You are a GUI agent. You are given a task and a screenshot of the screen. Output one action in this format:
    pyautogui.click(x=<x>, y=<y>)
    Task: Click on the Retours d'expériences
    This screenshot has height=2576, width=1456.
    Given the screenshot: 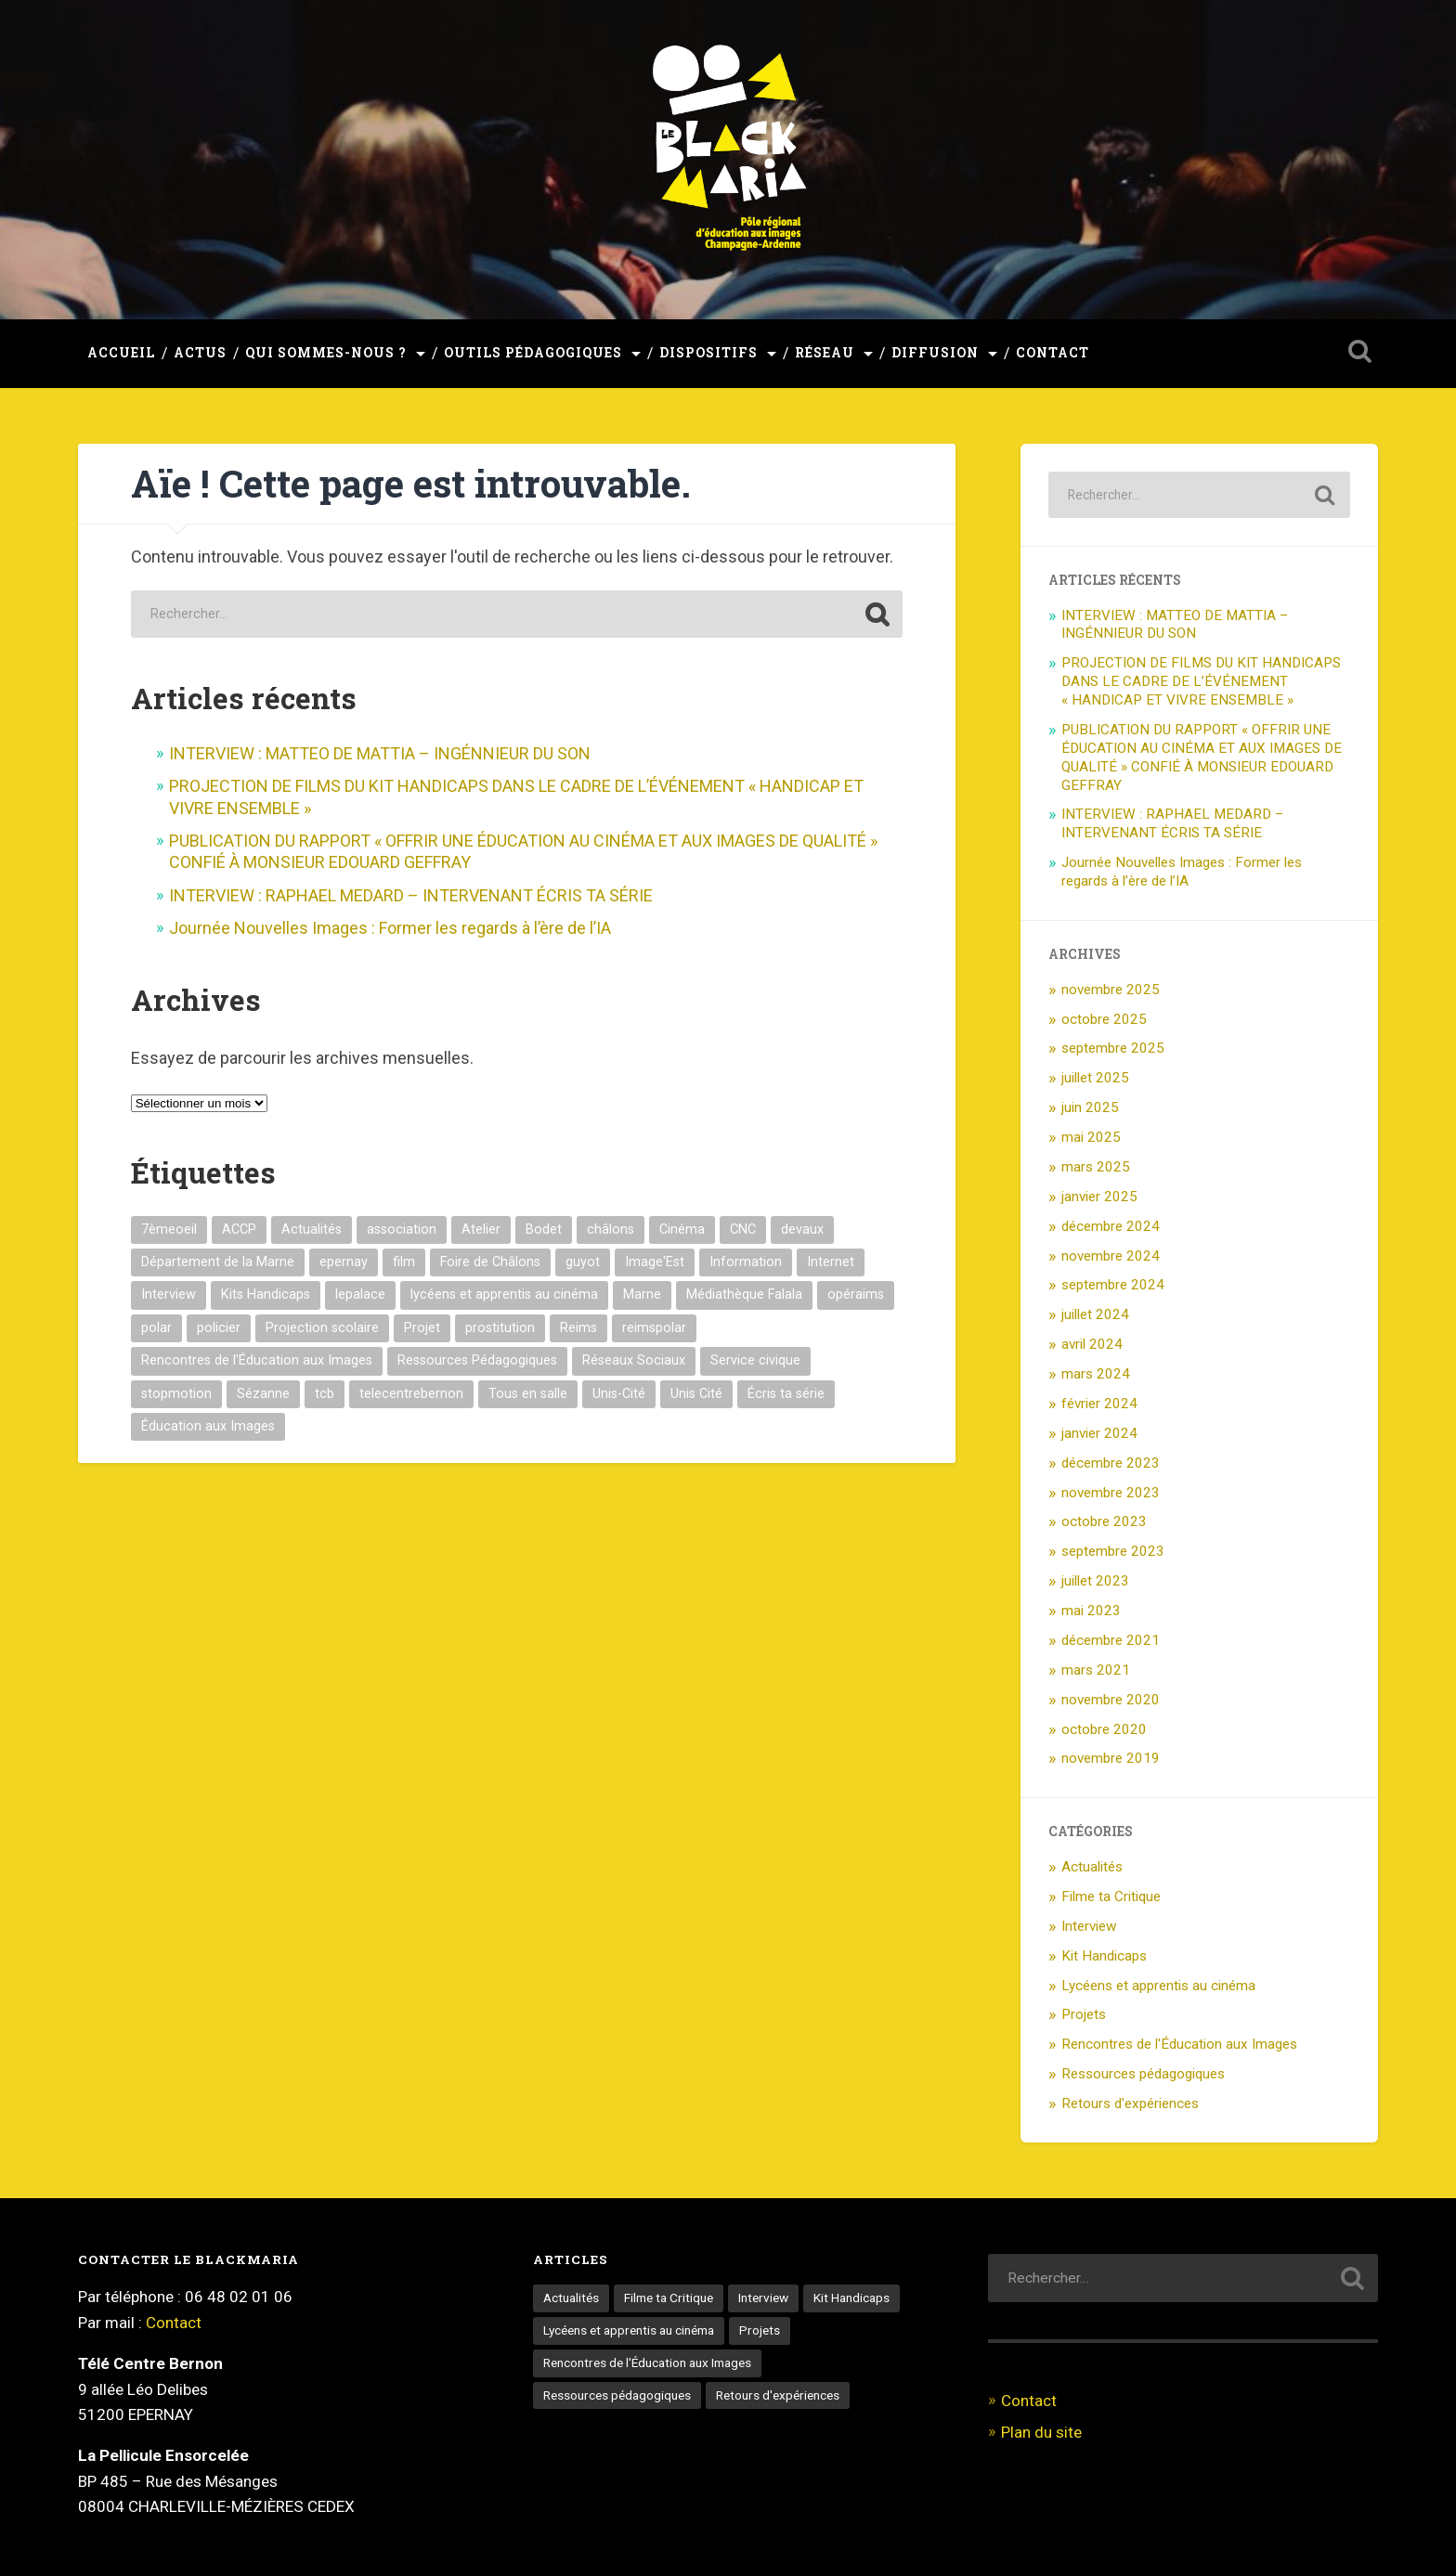 What is the action you would take?
    pyautogui.click(x=1130, y=2103)
    